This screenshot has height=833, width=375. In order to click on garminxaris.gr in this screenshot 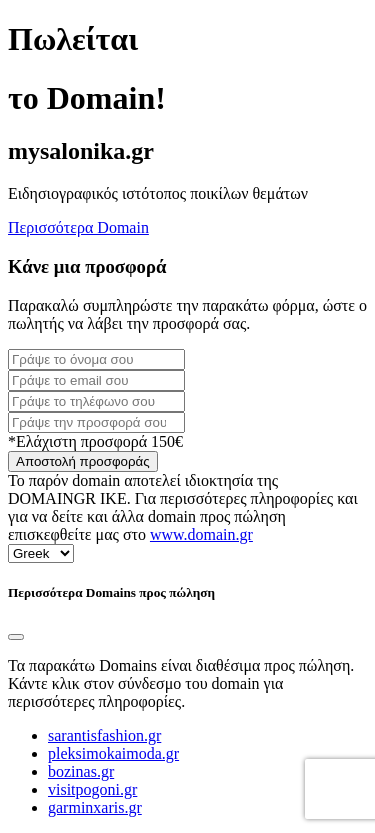, I will do `click(95, 807)`.